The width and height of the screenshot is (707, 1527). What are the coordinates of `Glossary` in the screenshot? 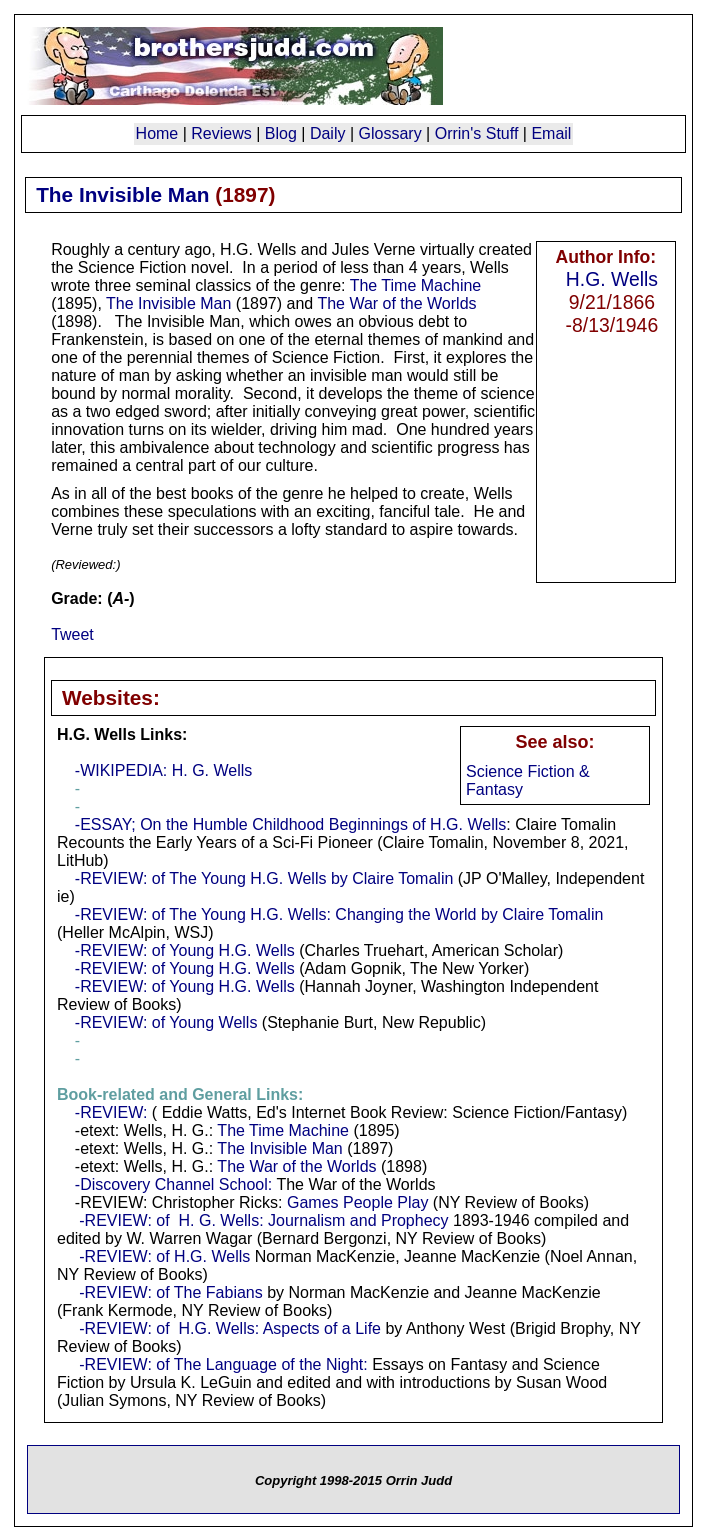 It's located at (390, 133).